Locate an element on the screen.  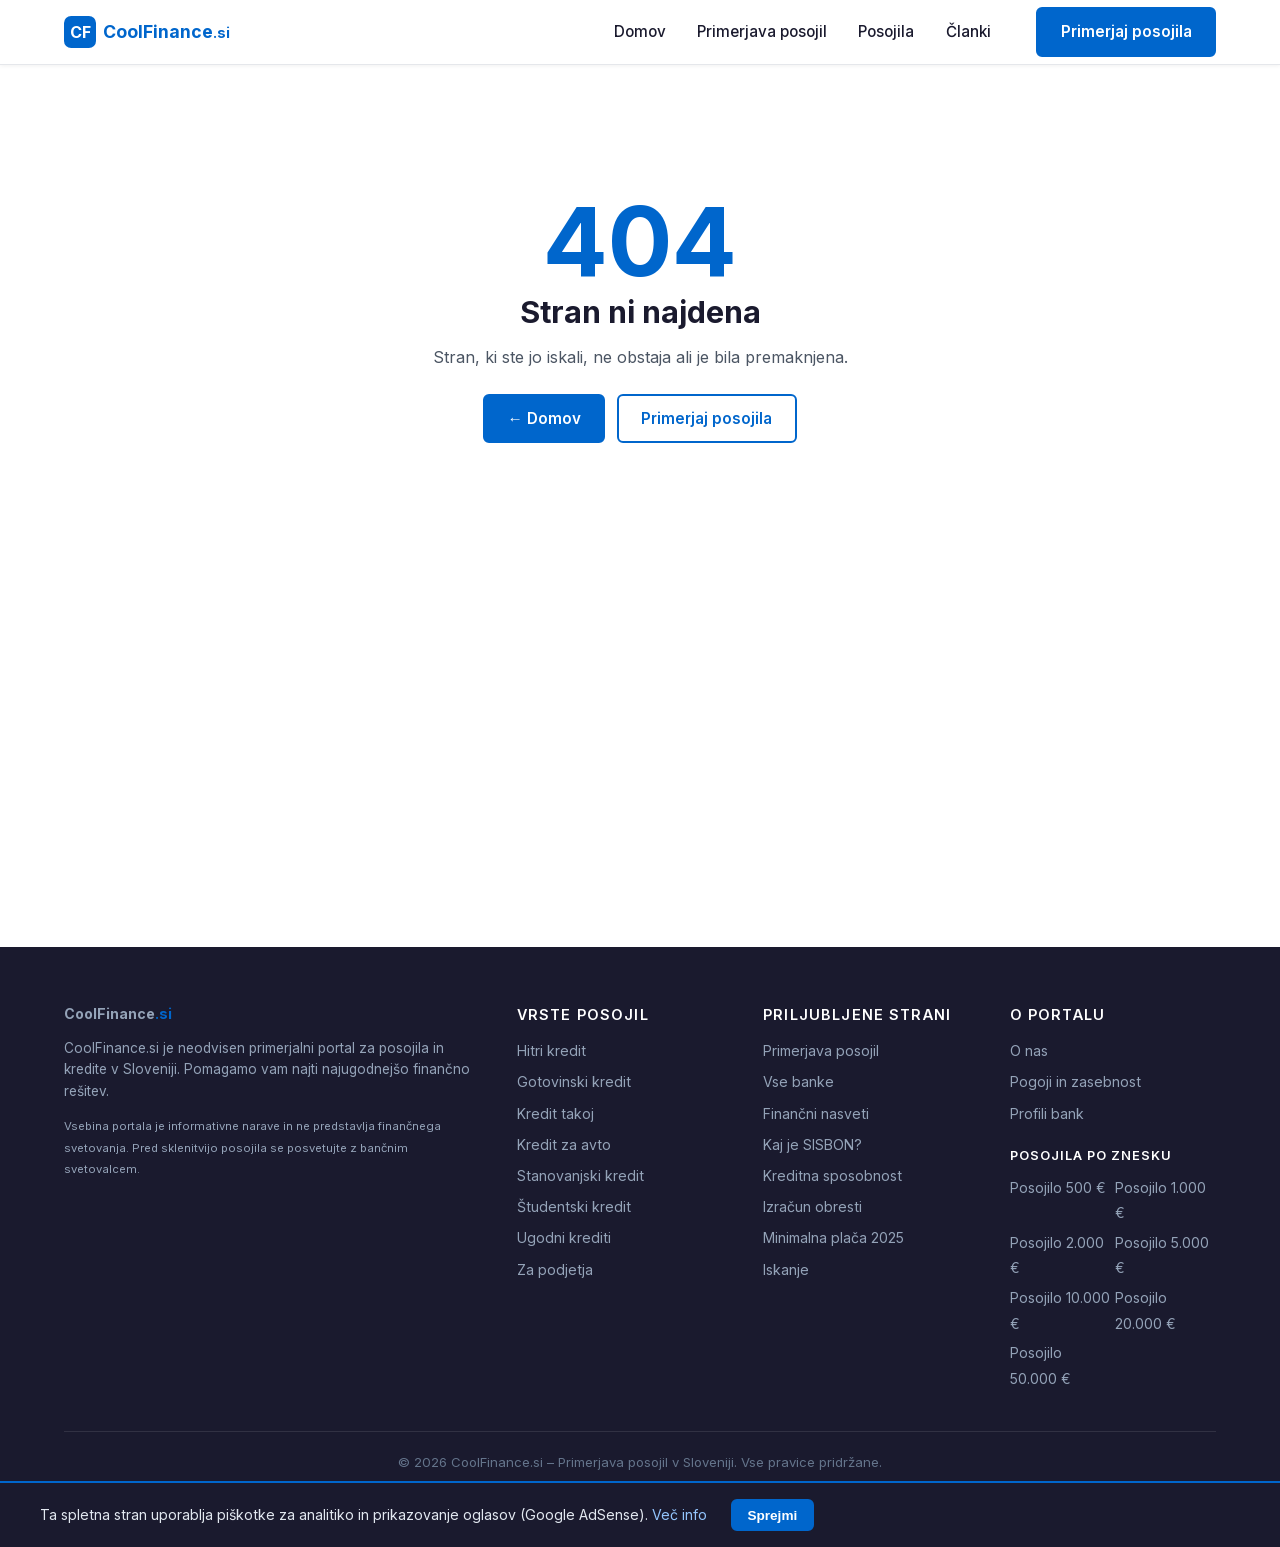
Stanovanjski kredit is located at coordinates (580, 1175).